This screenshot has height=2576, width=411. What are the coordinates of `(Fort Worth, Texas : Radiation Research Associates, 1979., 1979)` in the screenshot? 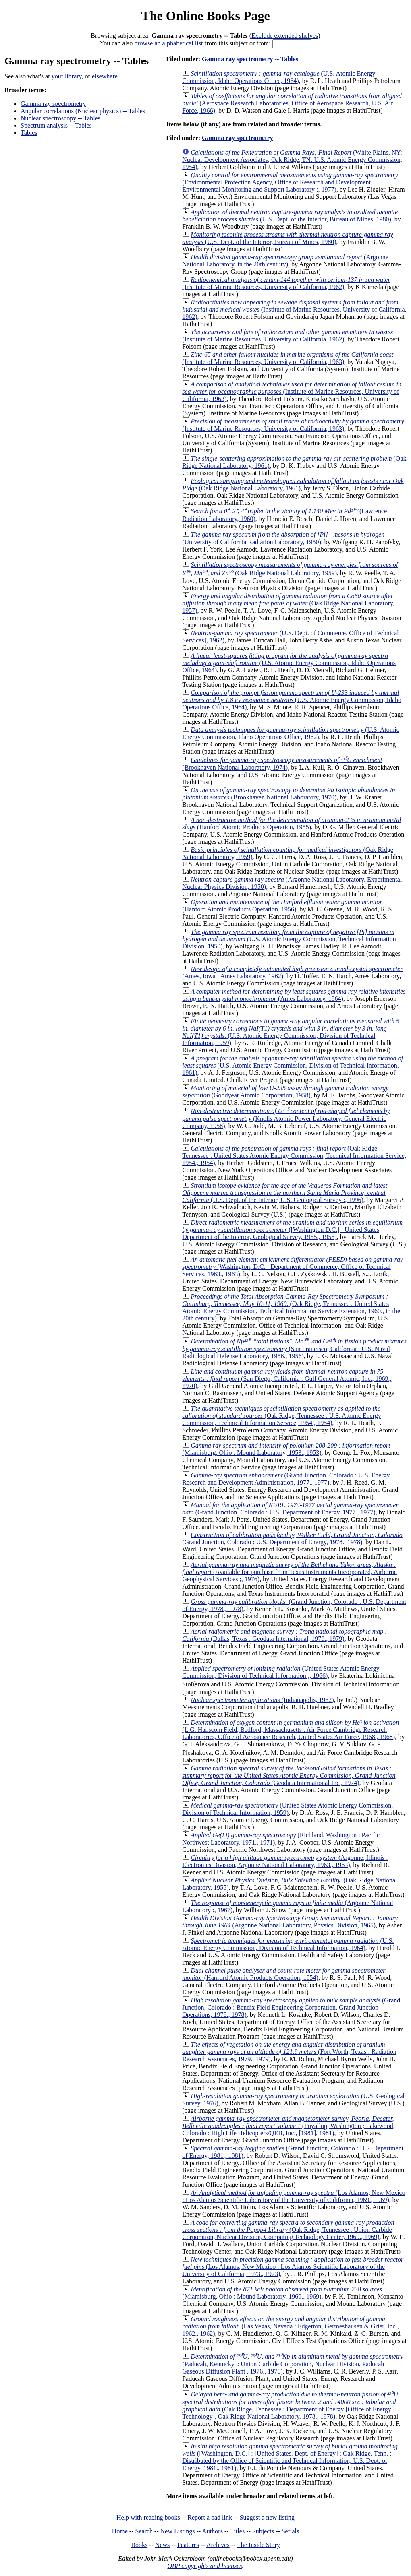 It's located at (289, 2051).